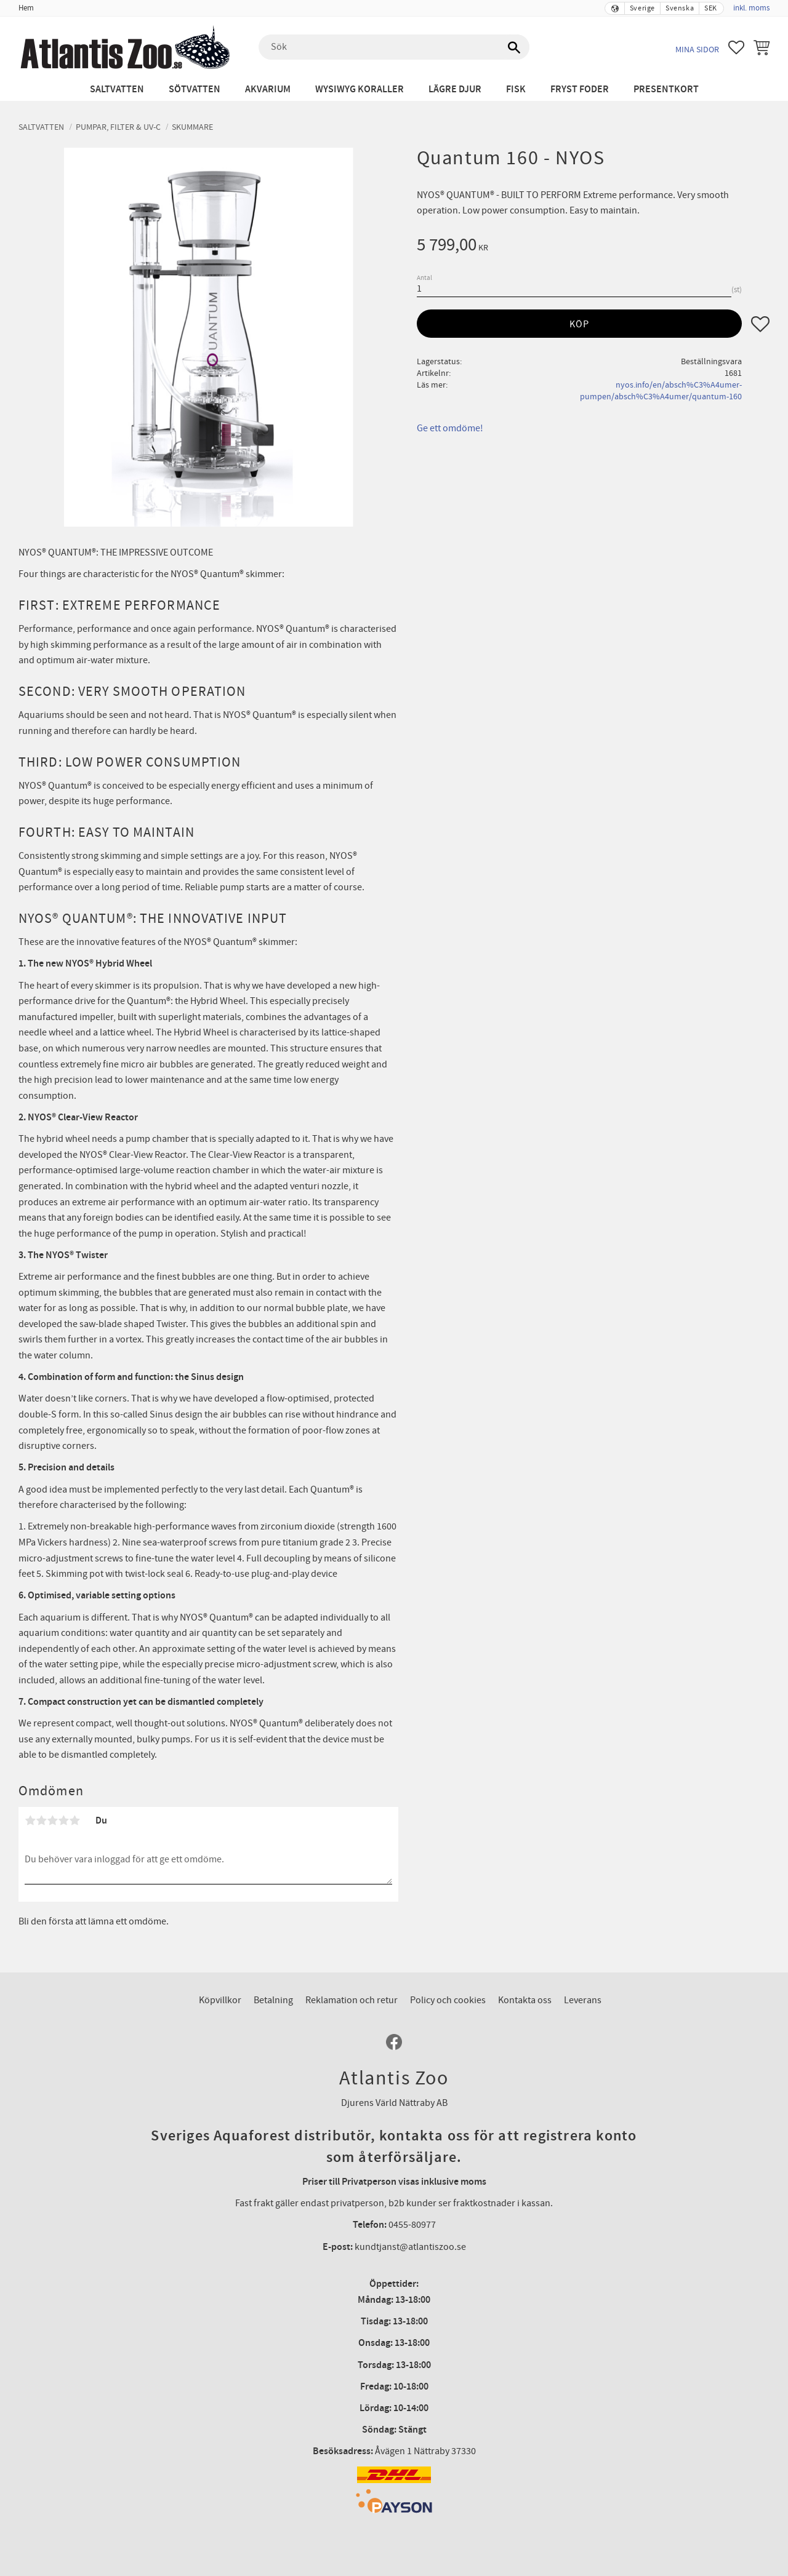 The height and width of the screenshot is (2576, 788). What do you see at coordinates (30, 1820) in the screenshot?
I see `1 stjärna` at bounding box center [30, 1820].